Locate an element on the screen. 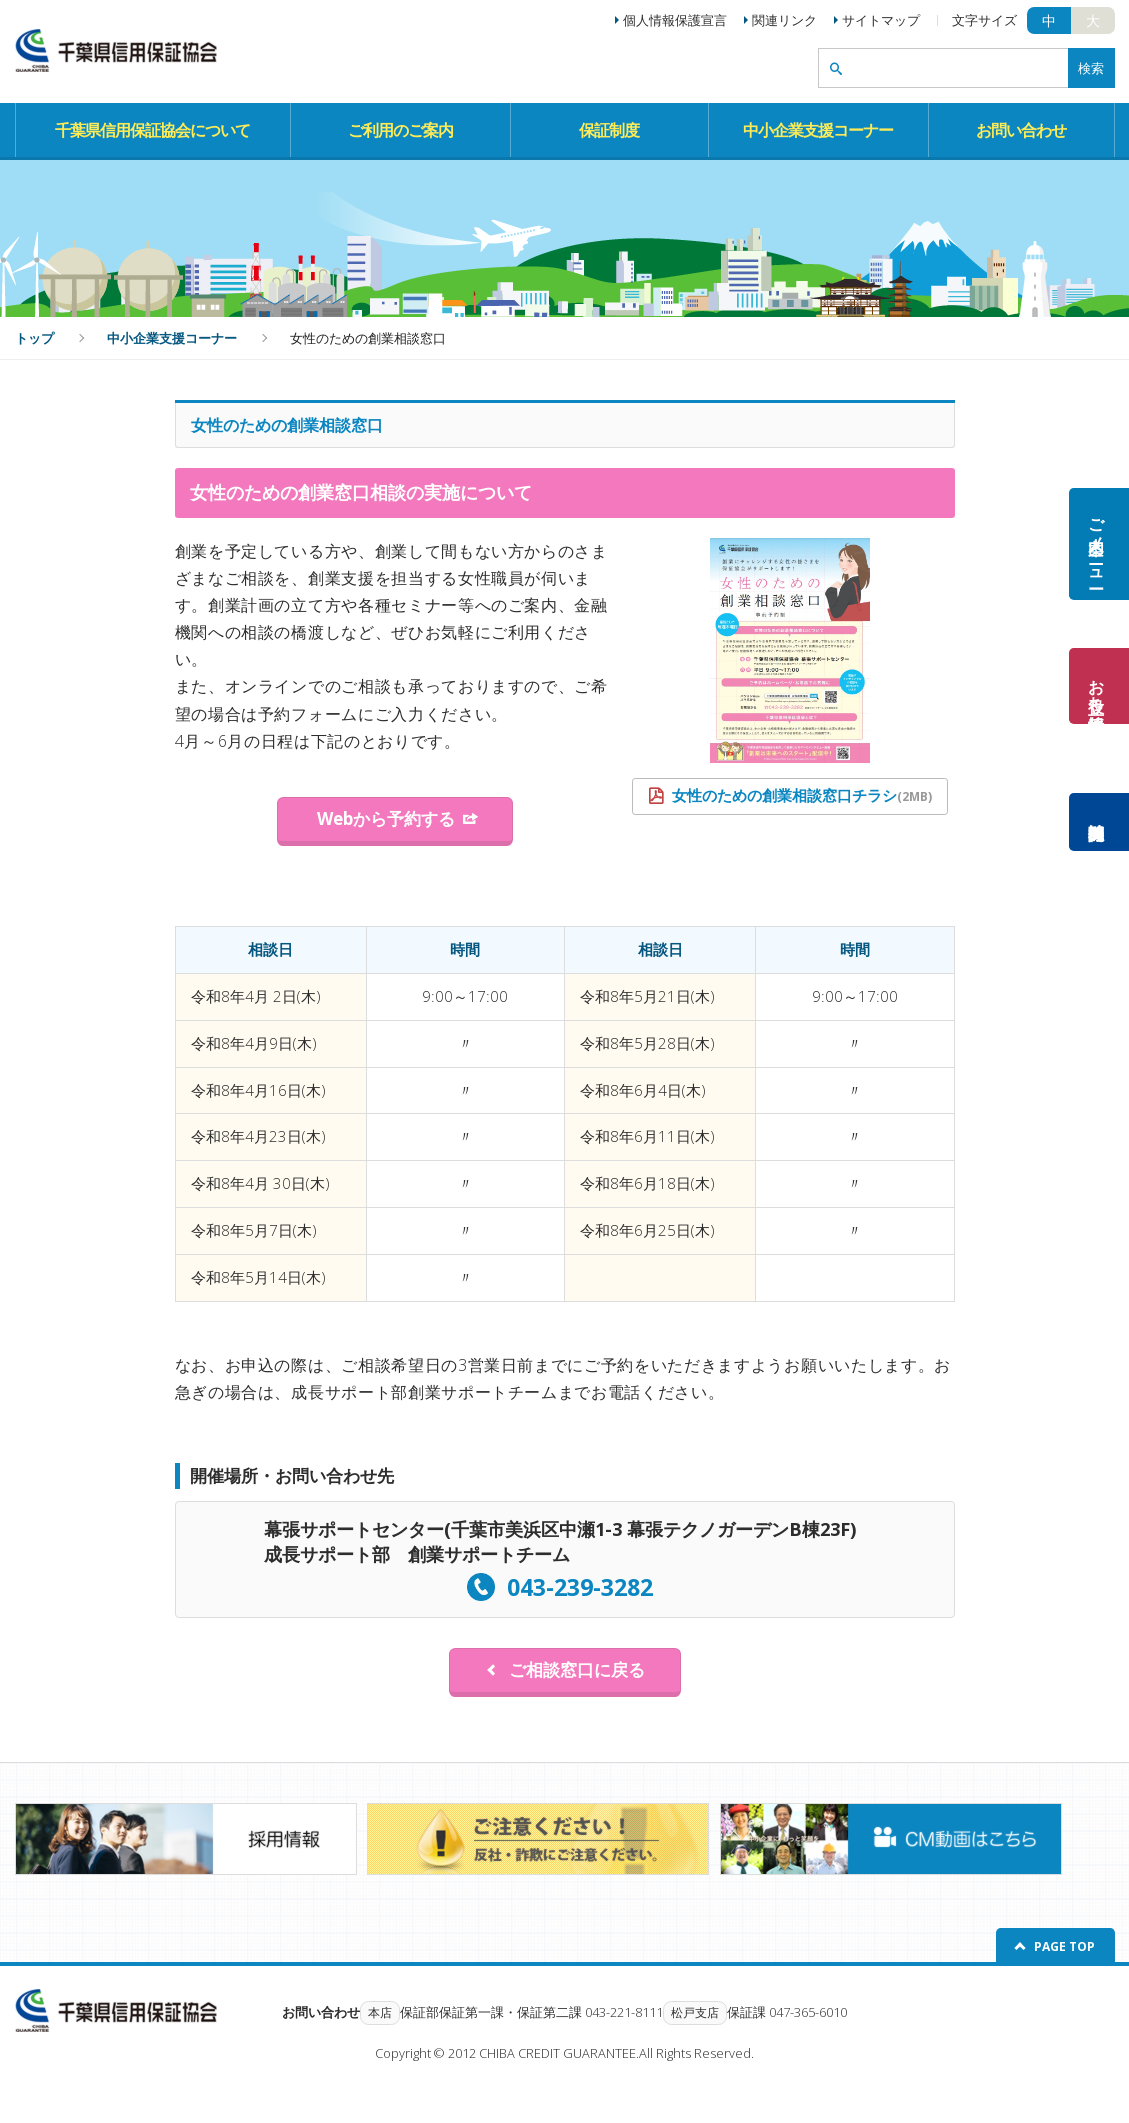  中小企業支援コーナー is located at coordinates (818, 130).